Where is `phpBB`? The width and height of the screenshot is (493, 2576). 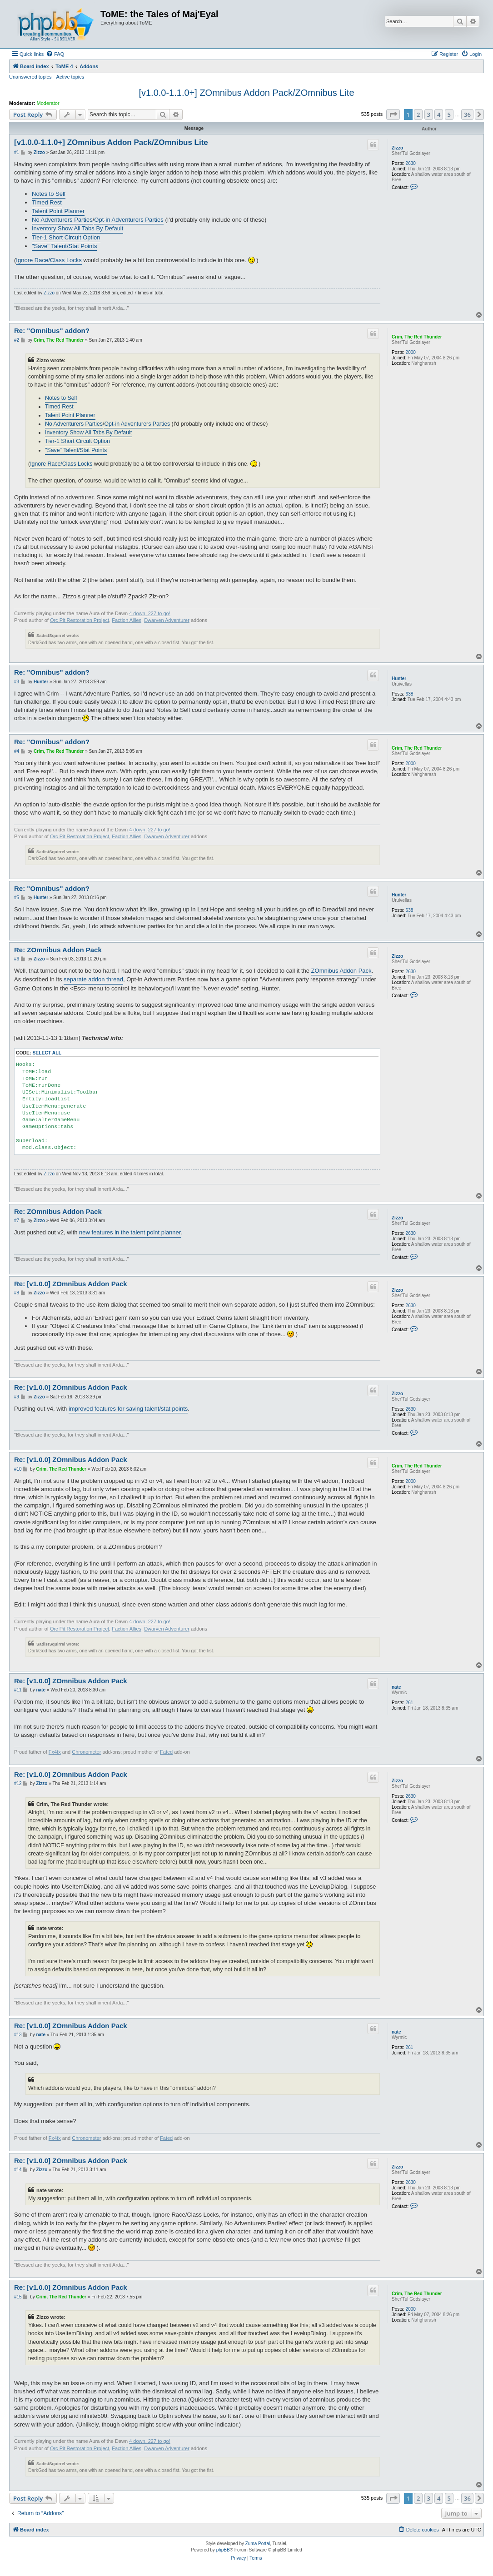 phpBB is located at coordinates (223, 2549).